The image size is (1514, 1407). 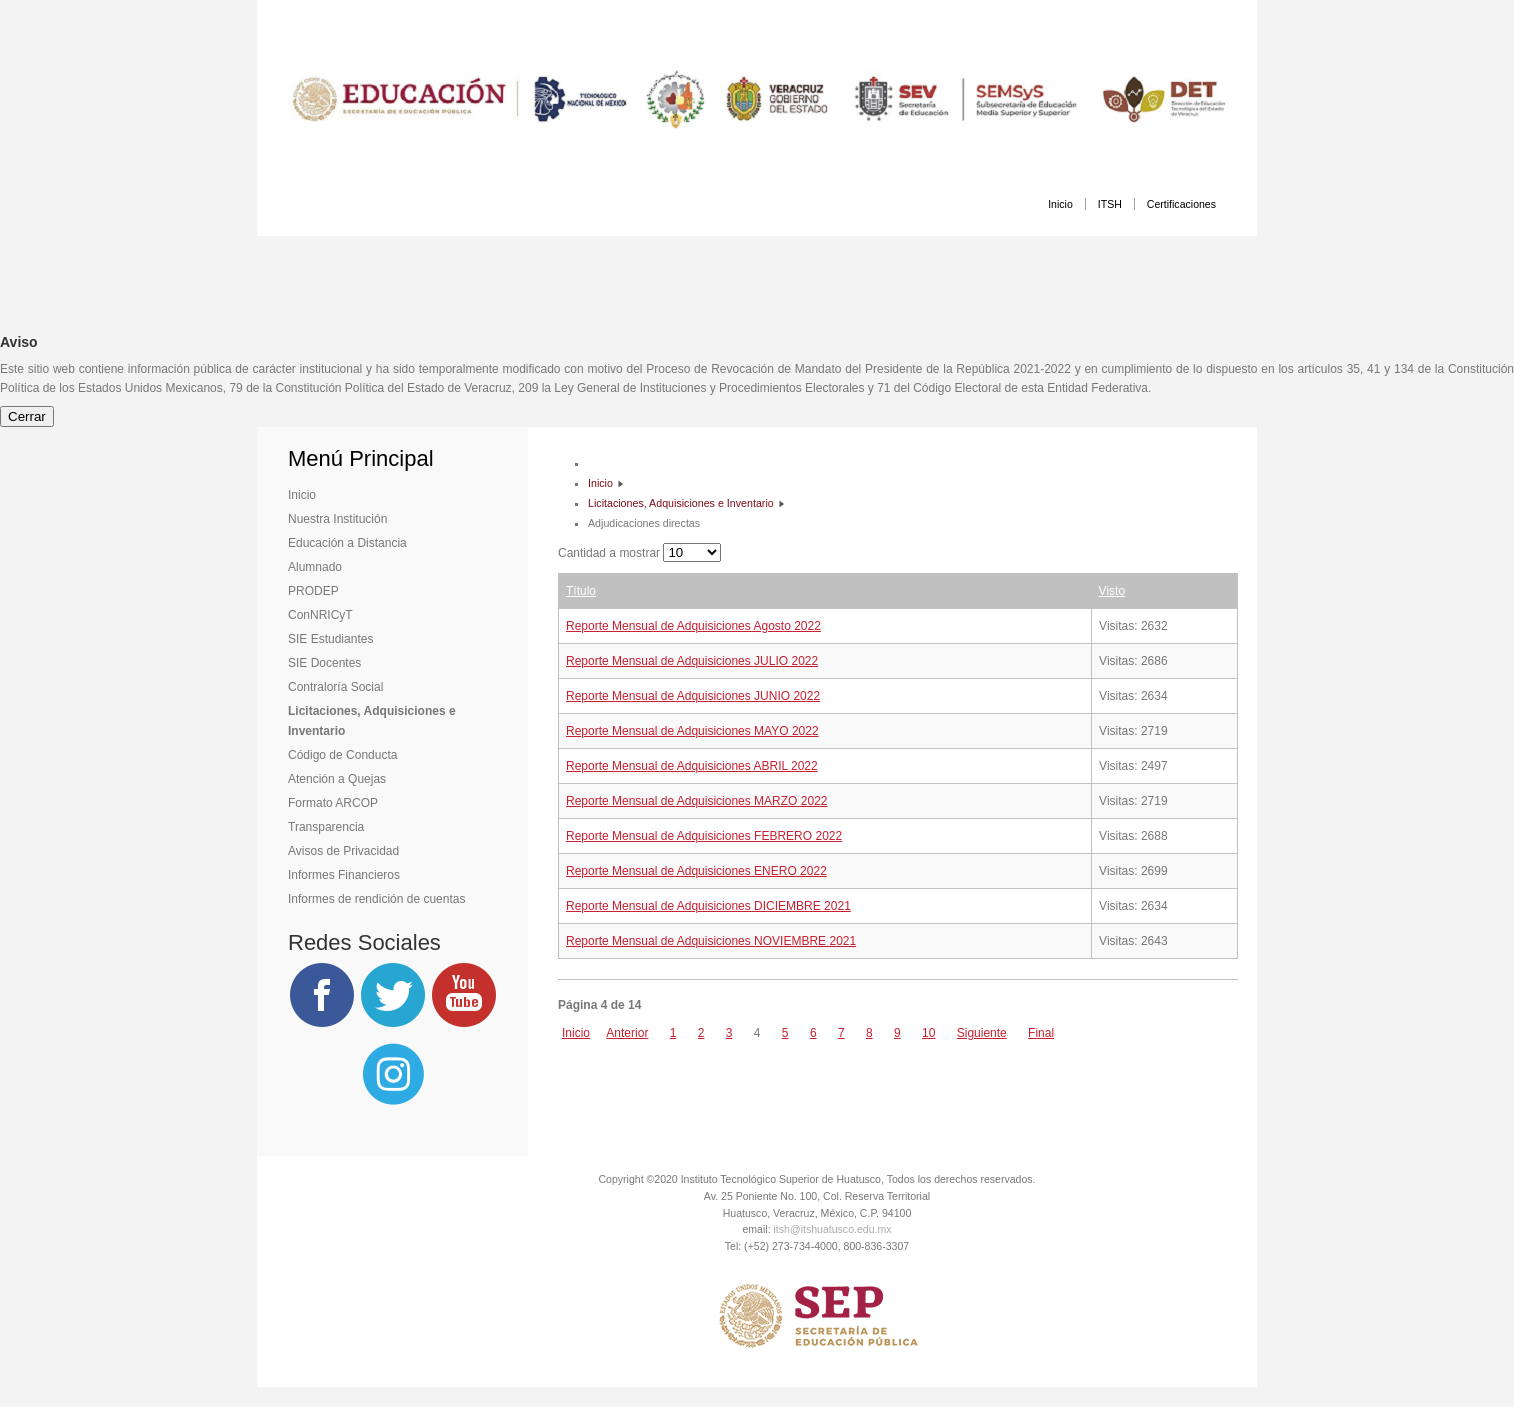 What do you see at coordinates (610, 553) in the screenshot?
I see `Cantidad a mostrar` at bounding box center [610, 553].